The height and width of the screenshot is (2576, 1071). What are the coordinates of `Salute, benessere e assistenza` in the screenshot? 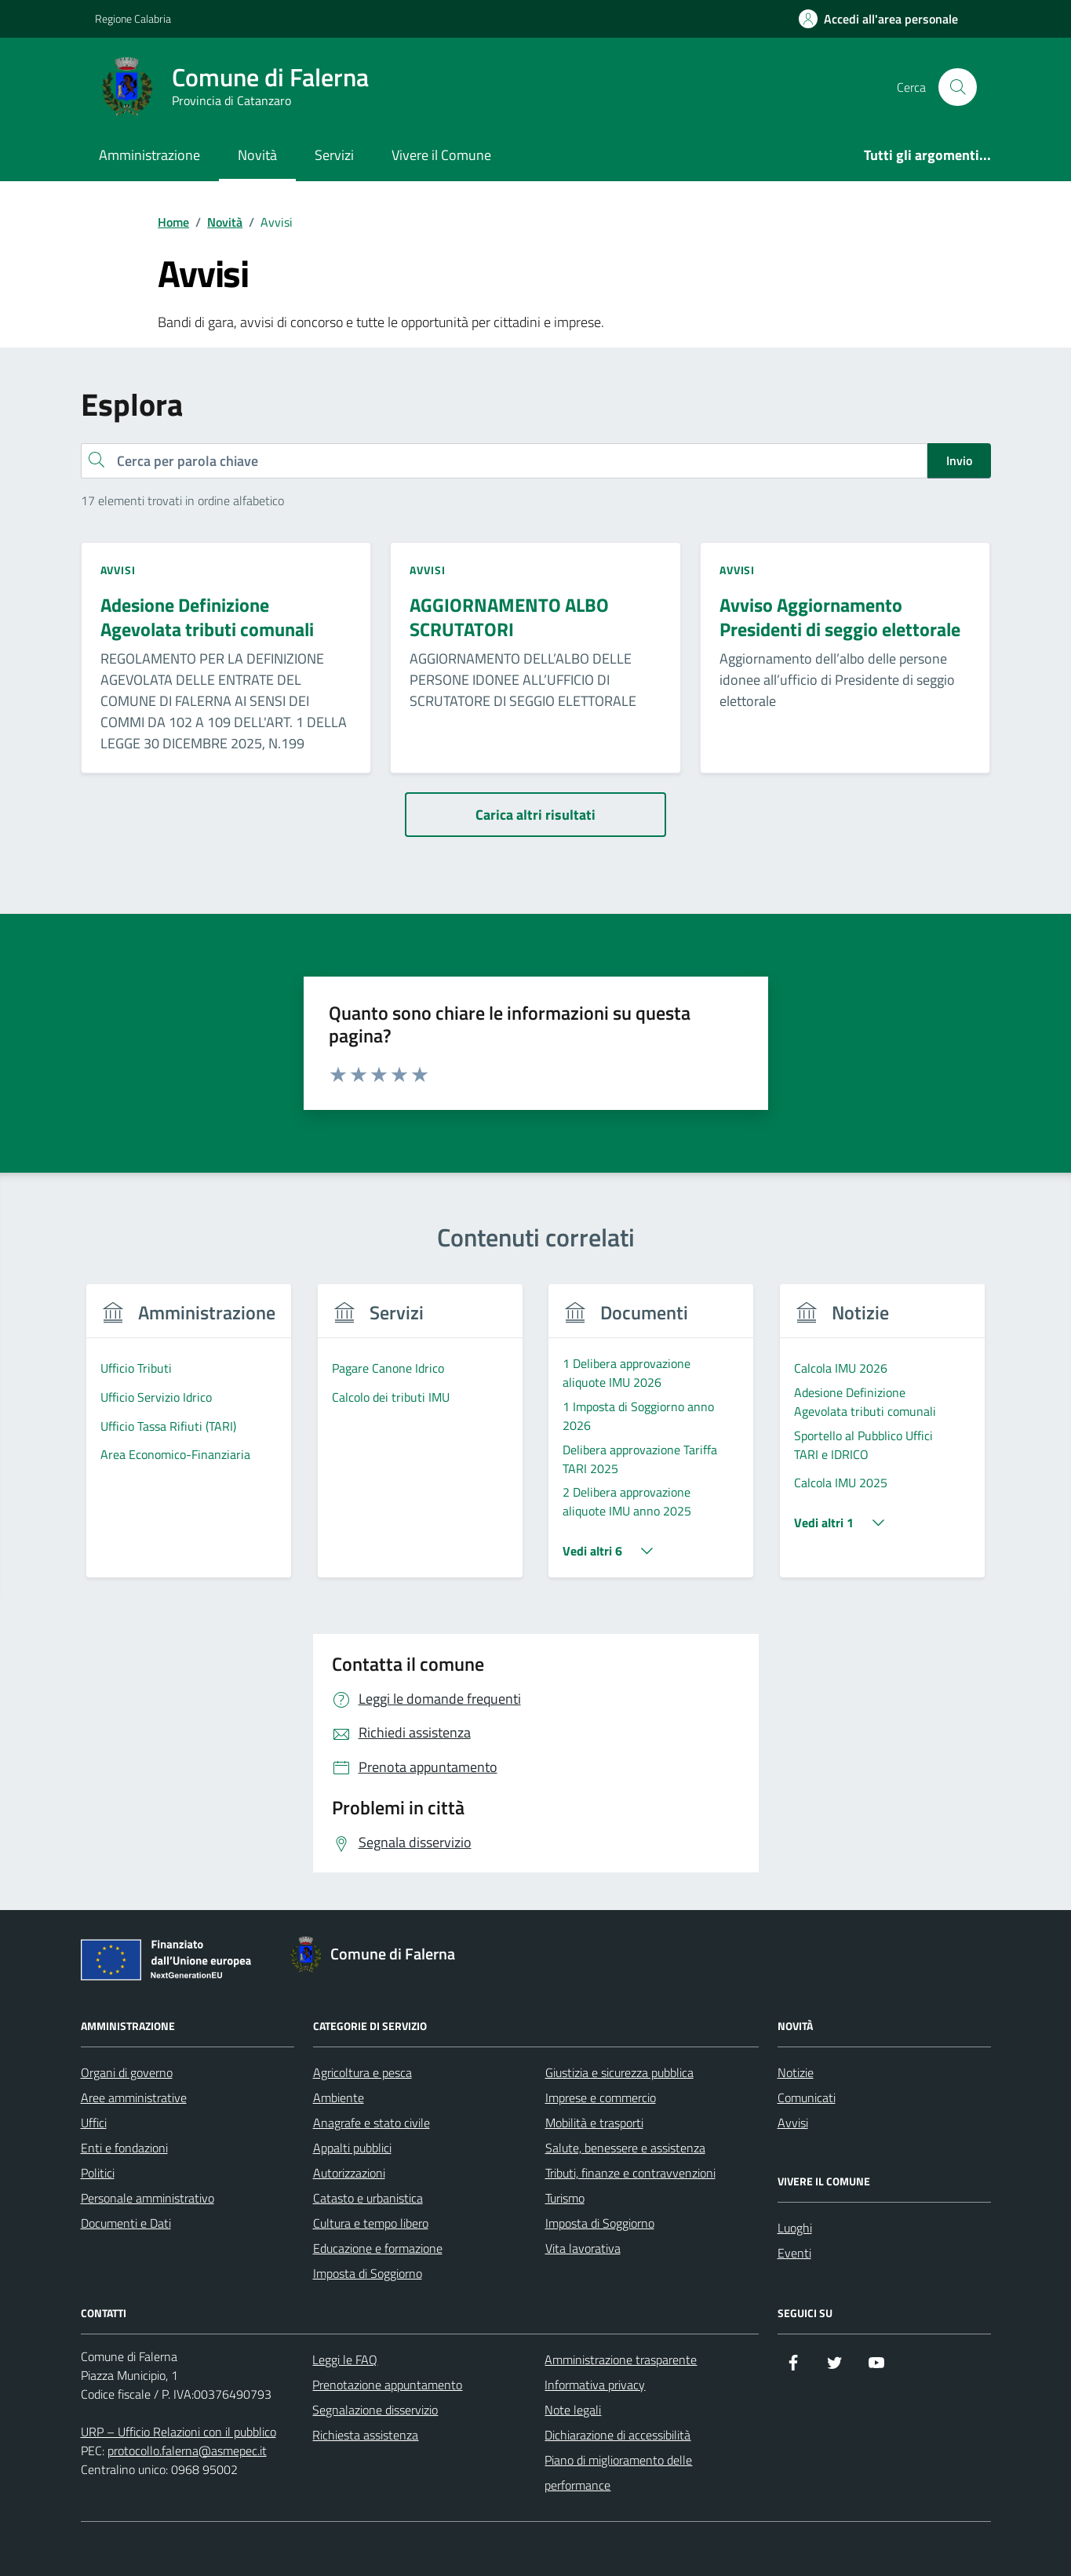 It's located at (625, 2147).